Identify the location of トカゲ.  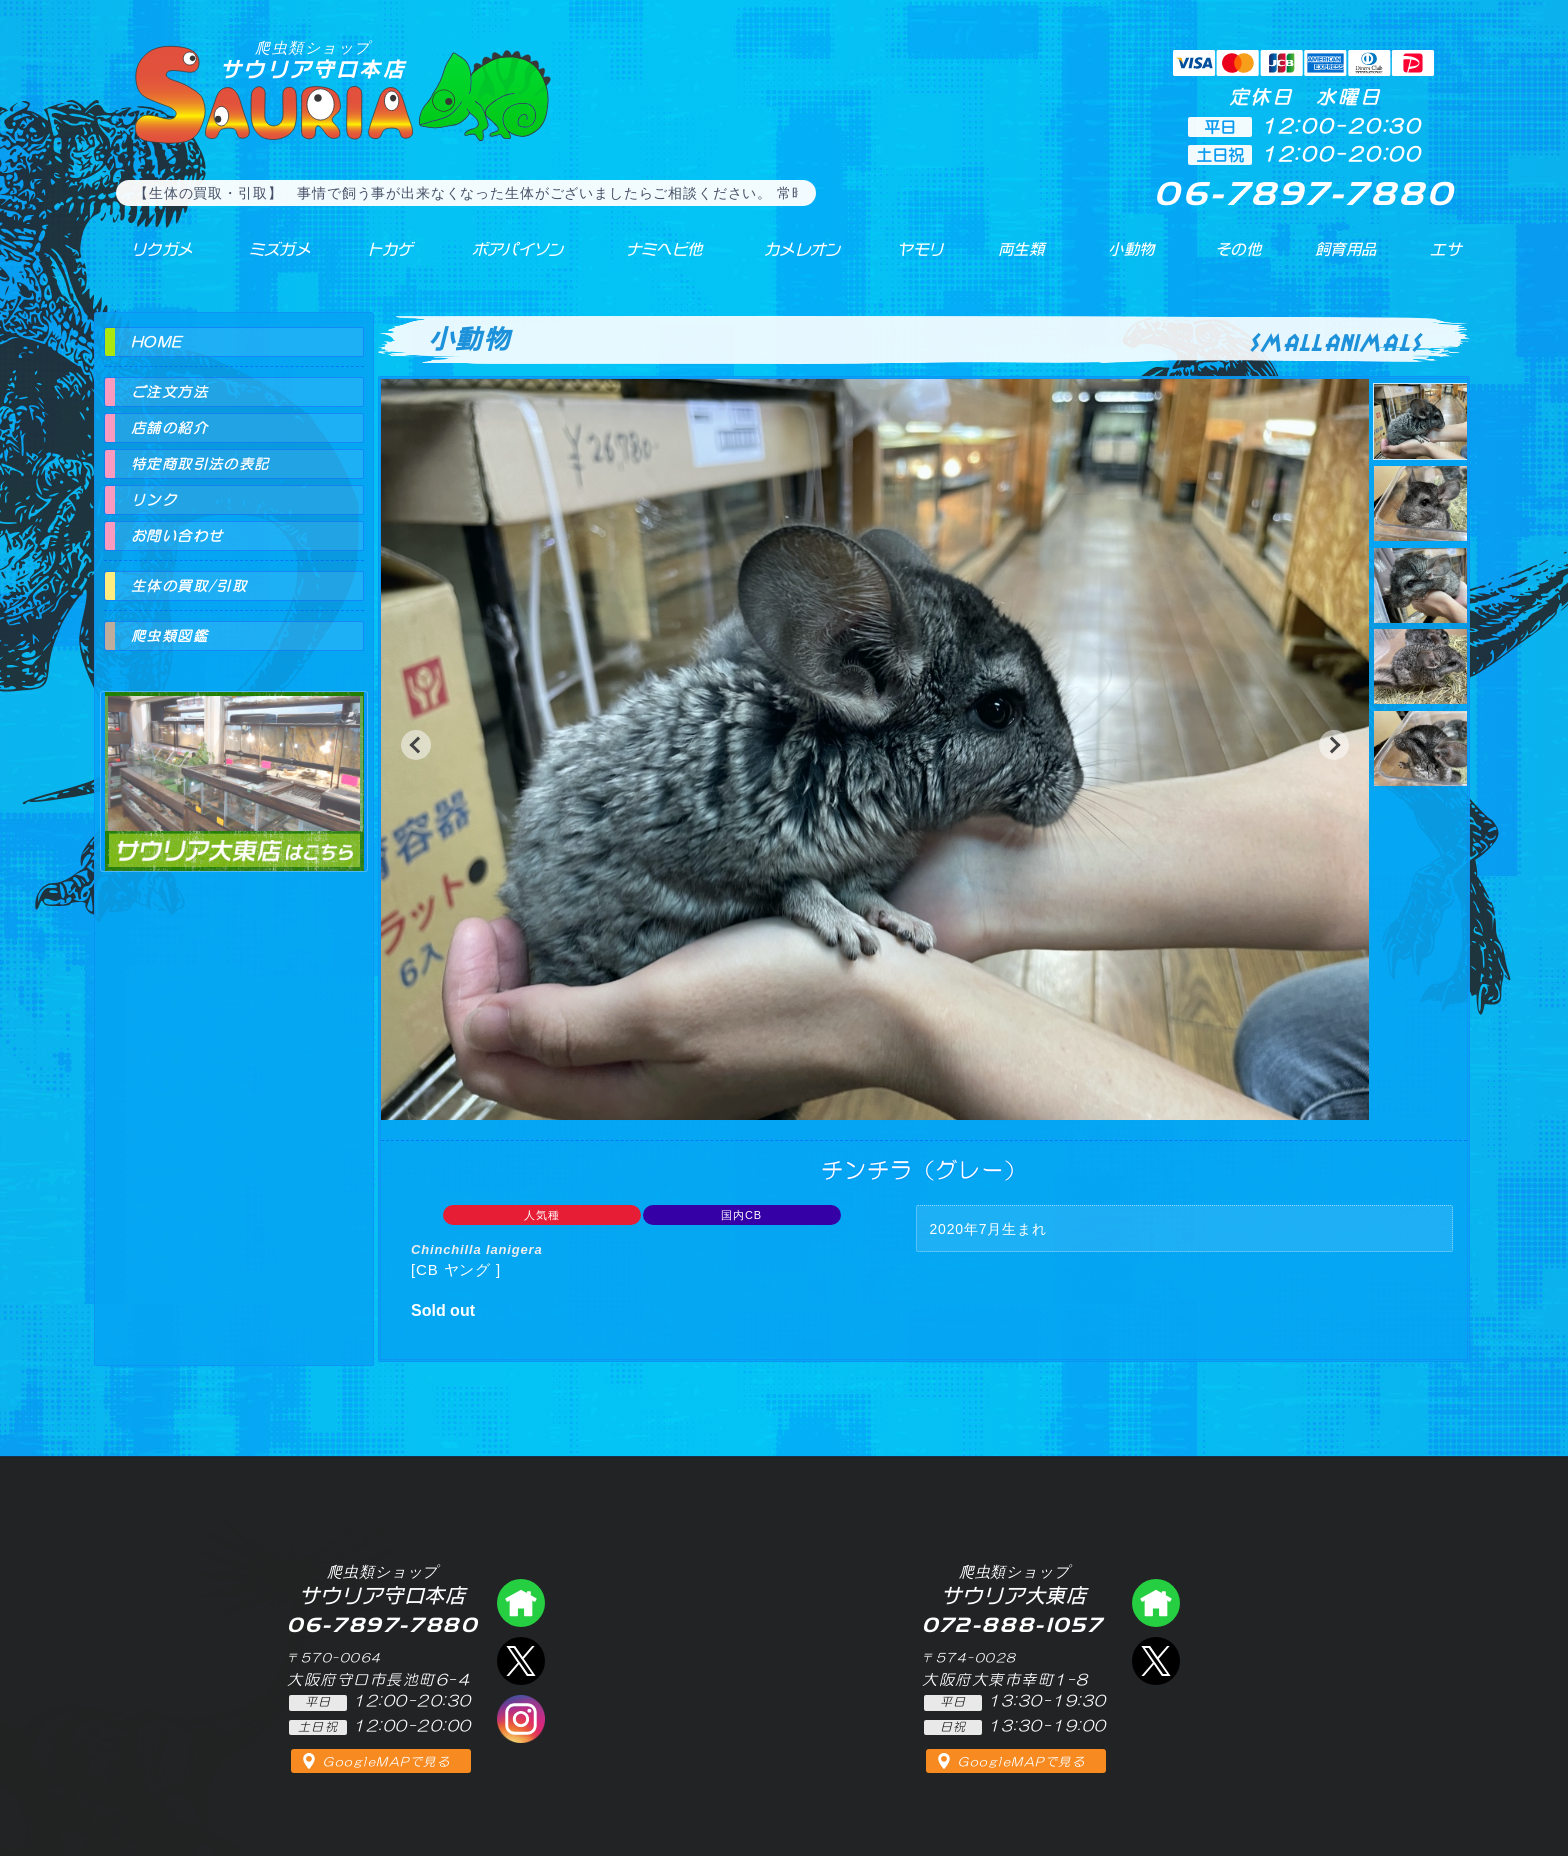
(373, 259).